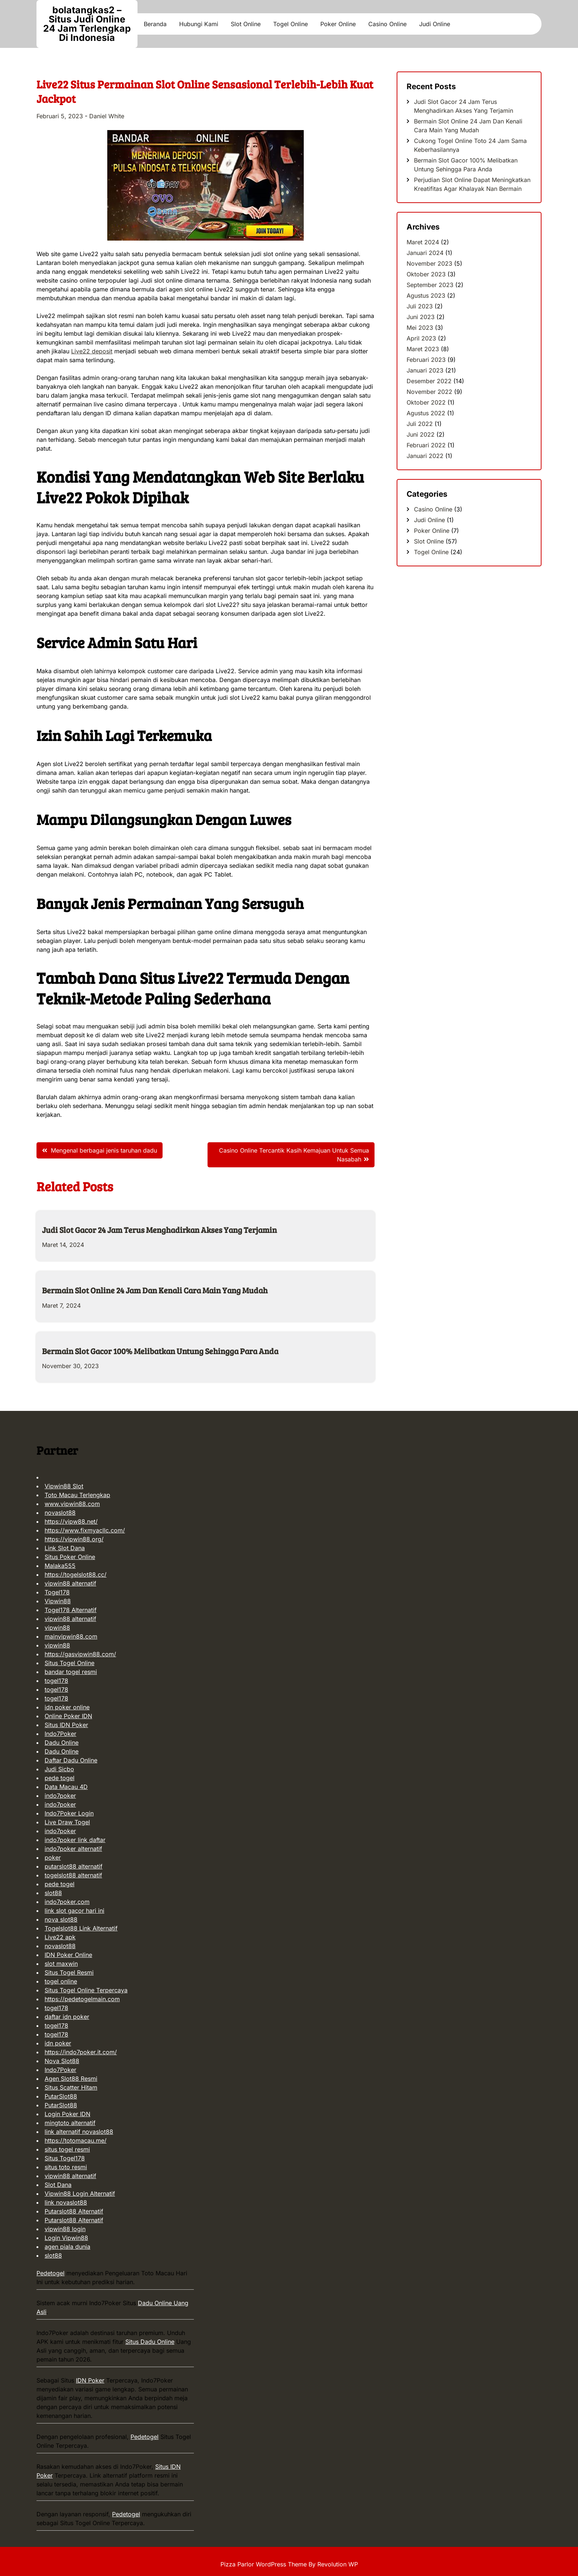 The image size is (578, 2576). Describe the element at coordinates (71, 1760) in the screenshot. I see `Daftar Dadu Online` at that location.